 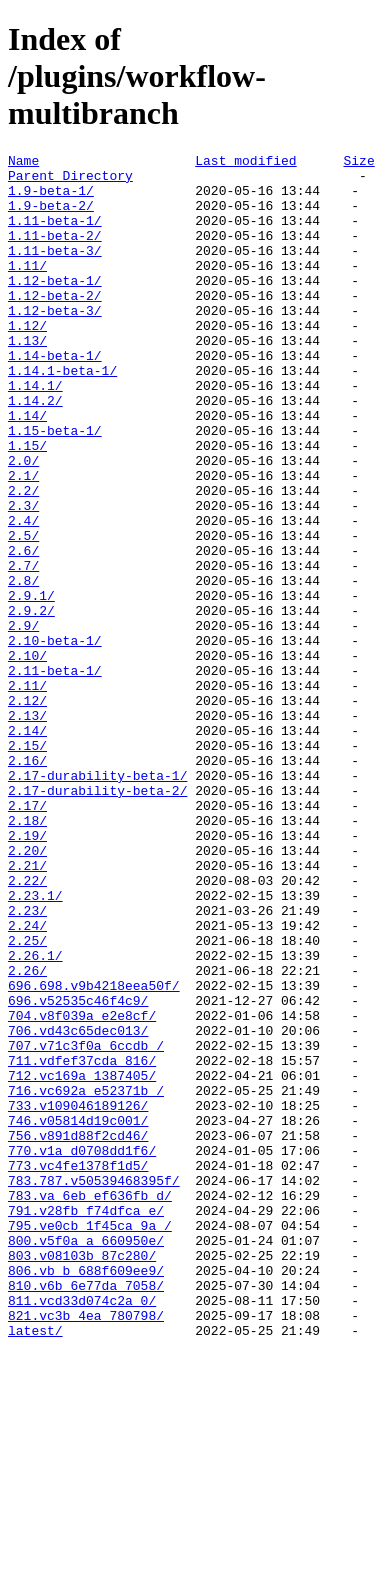 I want to click on 2.11/, so click(x=27, y=793).